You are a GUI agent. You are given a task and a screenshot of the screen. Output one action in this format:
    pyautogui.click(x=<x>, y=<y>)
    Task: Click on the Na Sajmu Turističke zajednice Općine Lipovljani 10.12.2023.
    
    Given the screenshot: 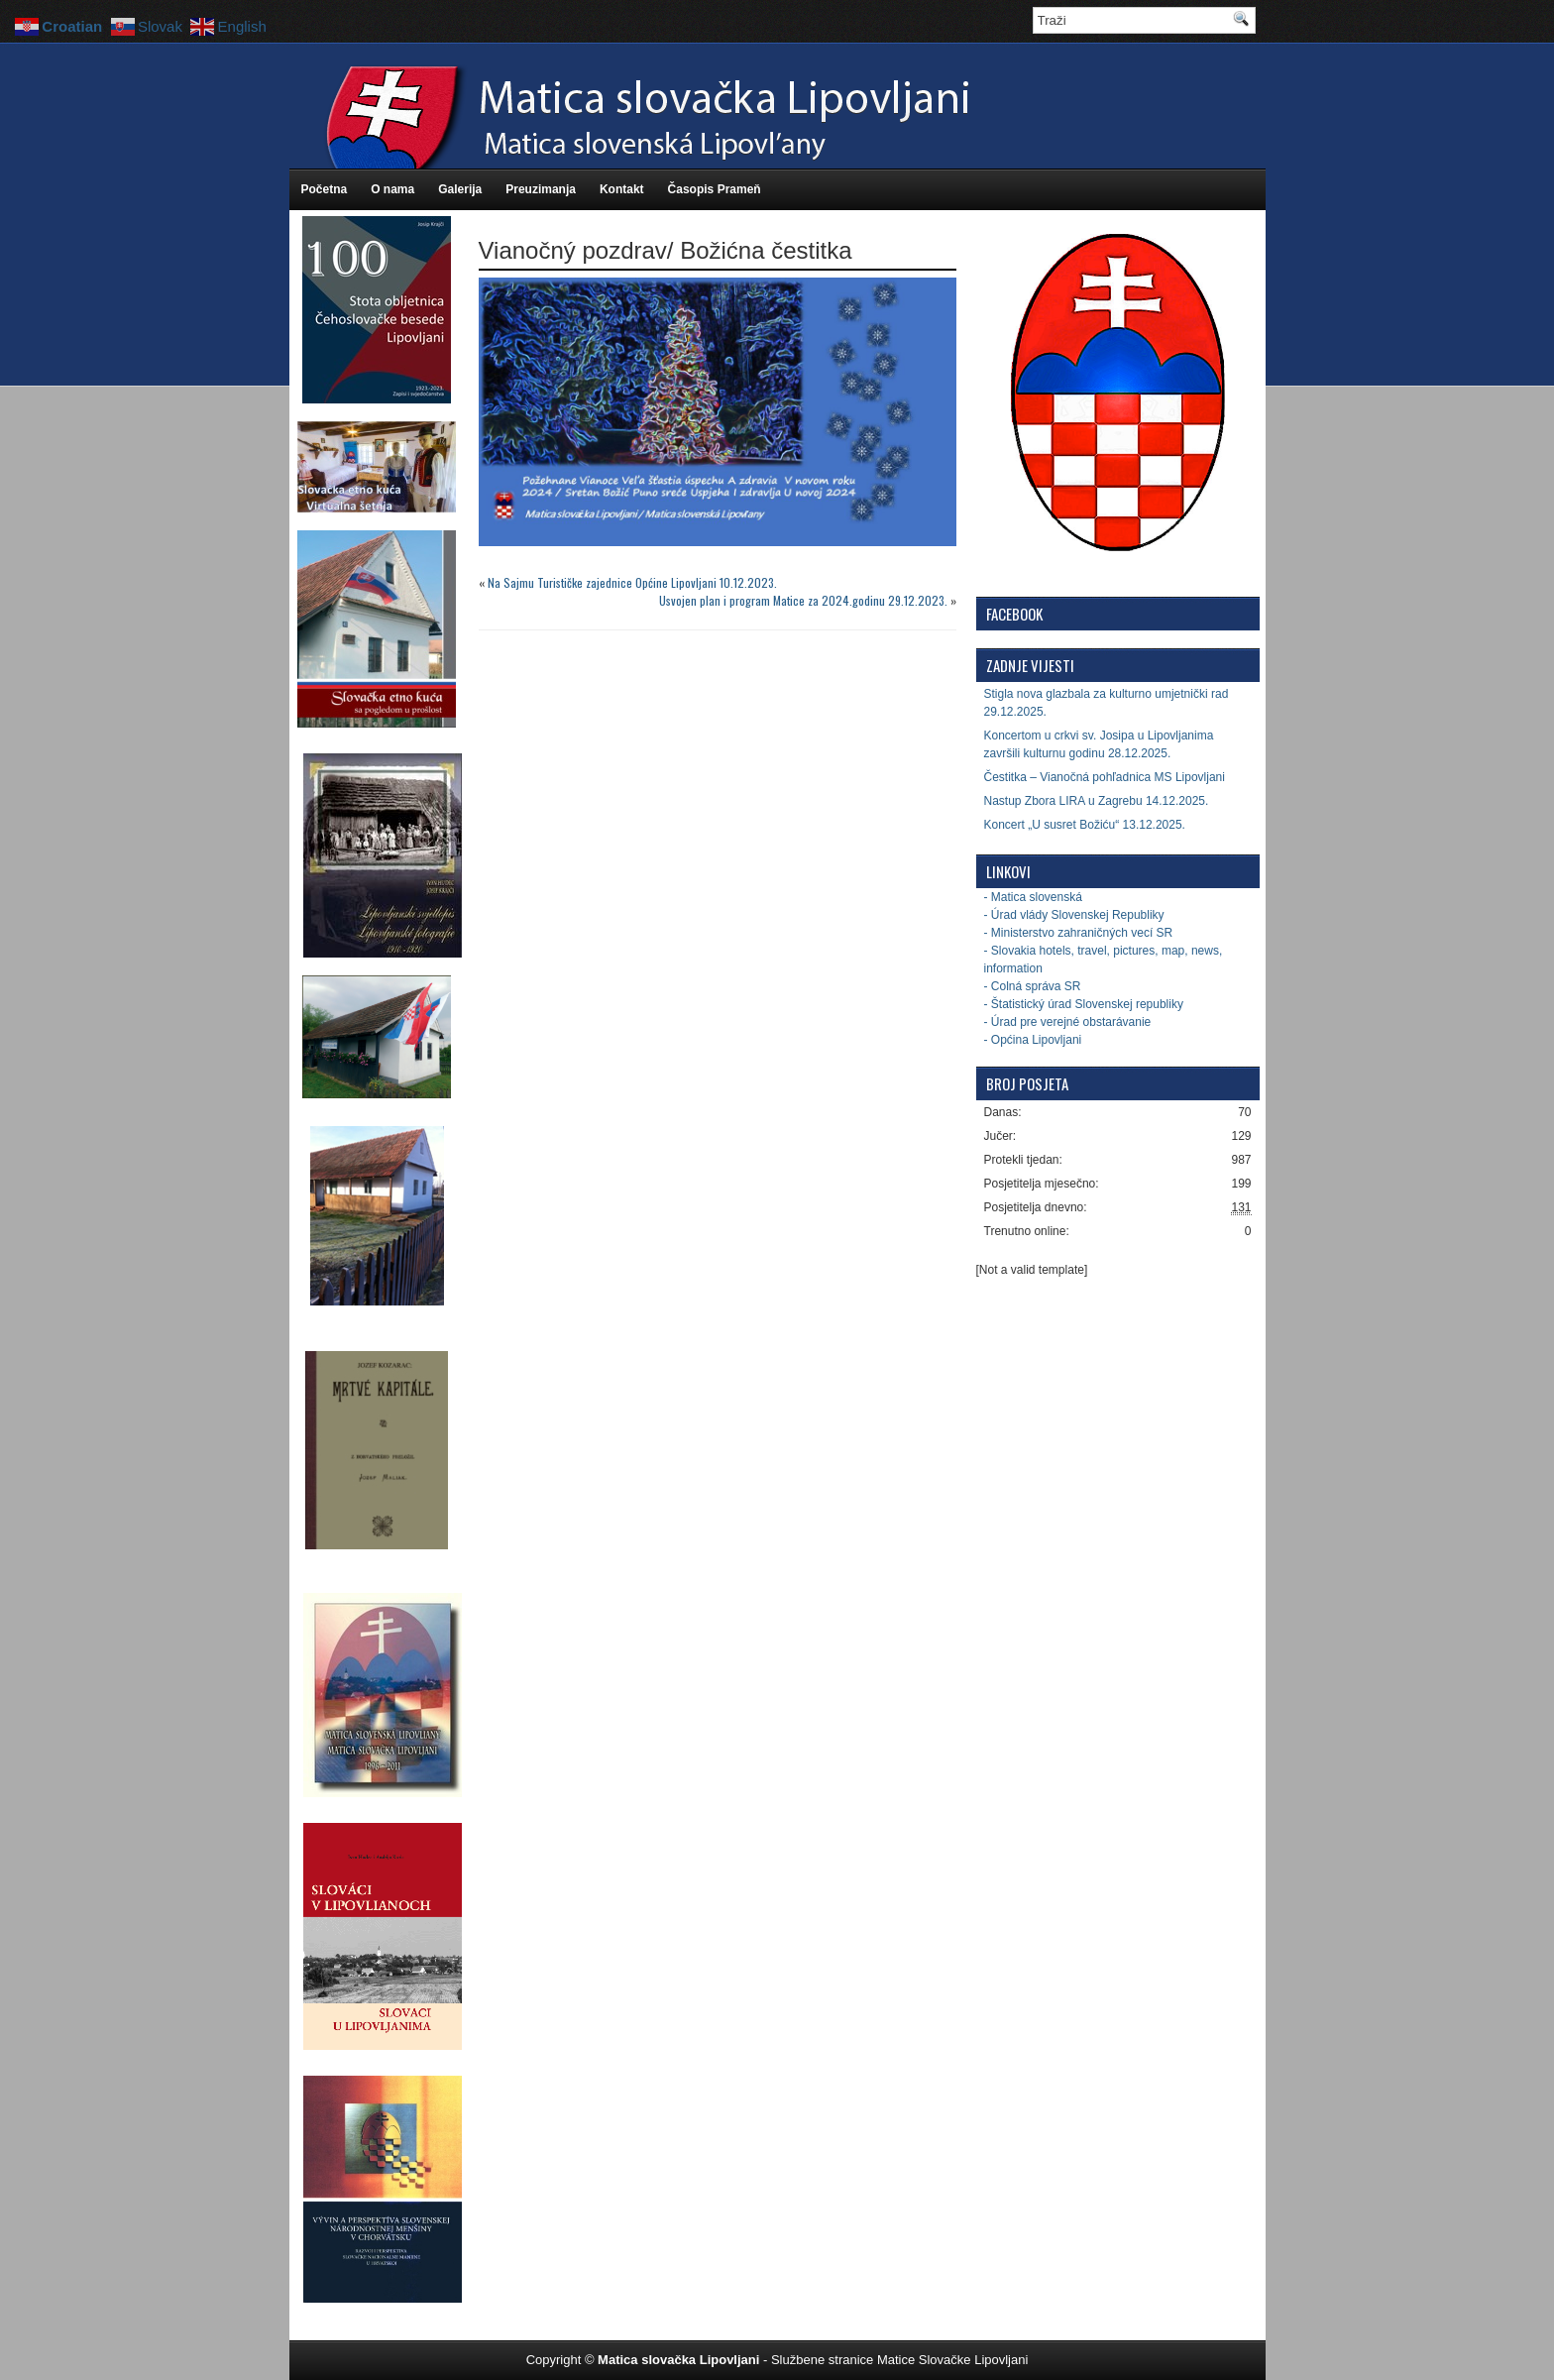 What is the action you would take?
    pyautogui.click(x=632, y=582)
    